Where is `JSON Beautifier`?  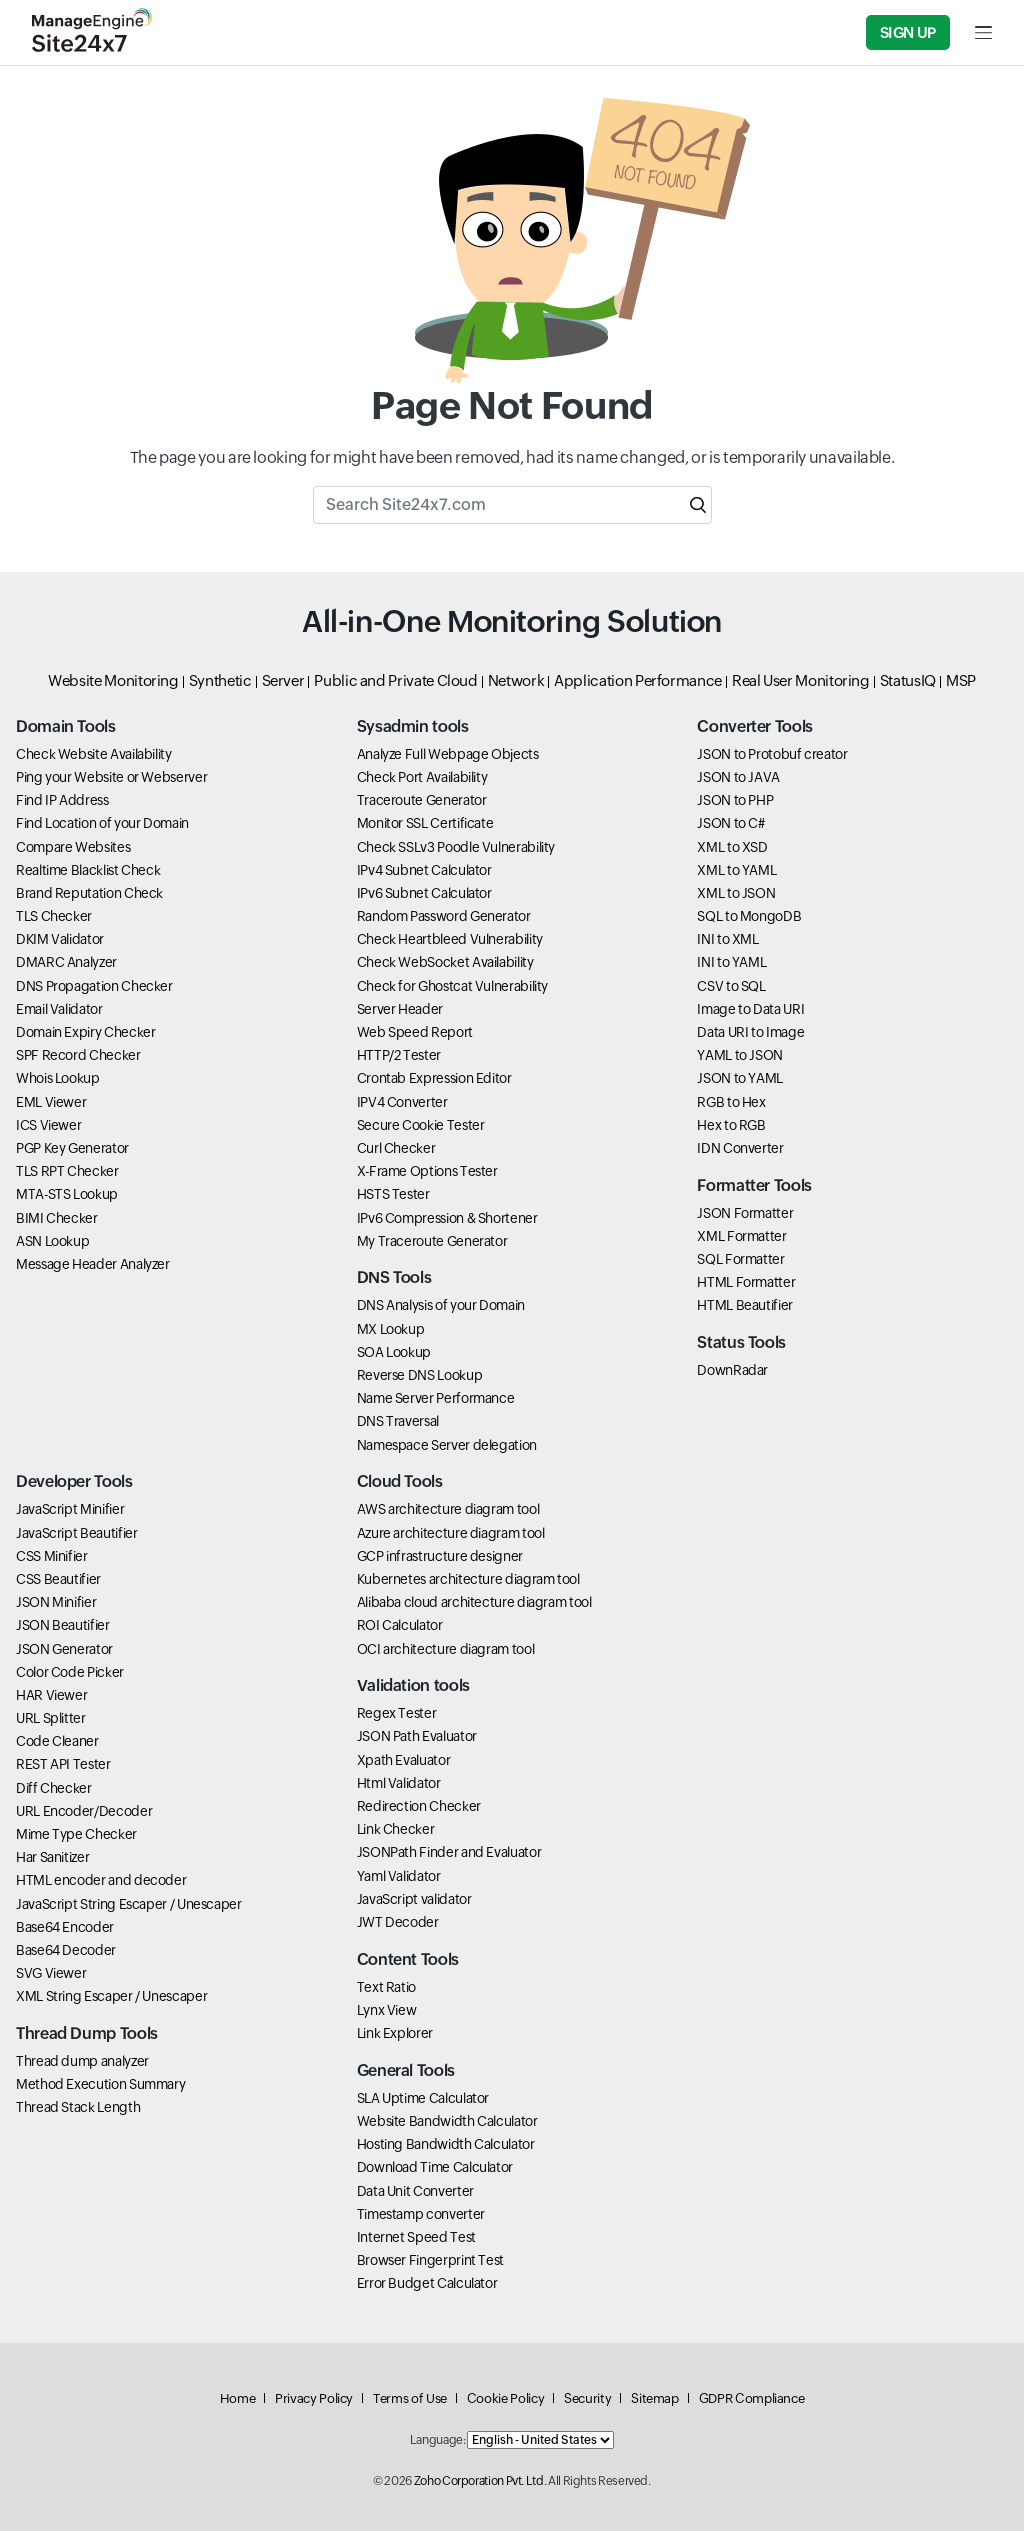
JSON Beautifier is located at coordinates (63, 1625).